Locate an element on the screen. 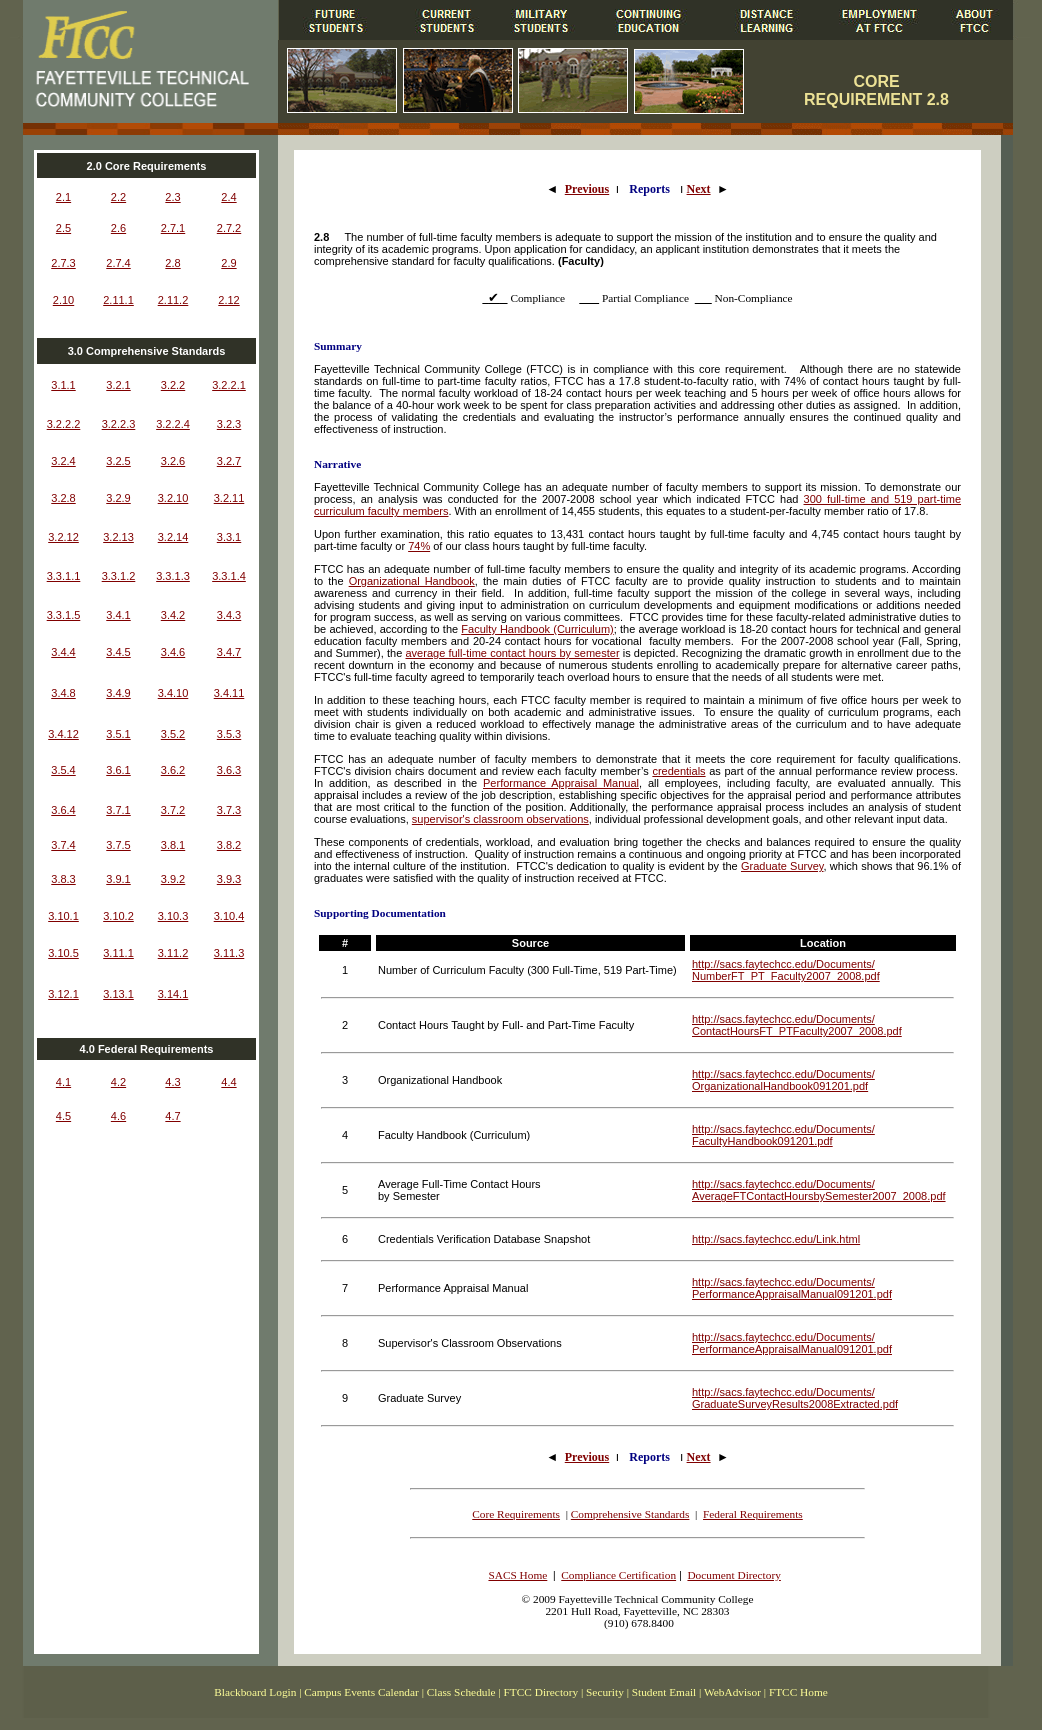  3.2.7 is located at coordinates (229, 461).